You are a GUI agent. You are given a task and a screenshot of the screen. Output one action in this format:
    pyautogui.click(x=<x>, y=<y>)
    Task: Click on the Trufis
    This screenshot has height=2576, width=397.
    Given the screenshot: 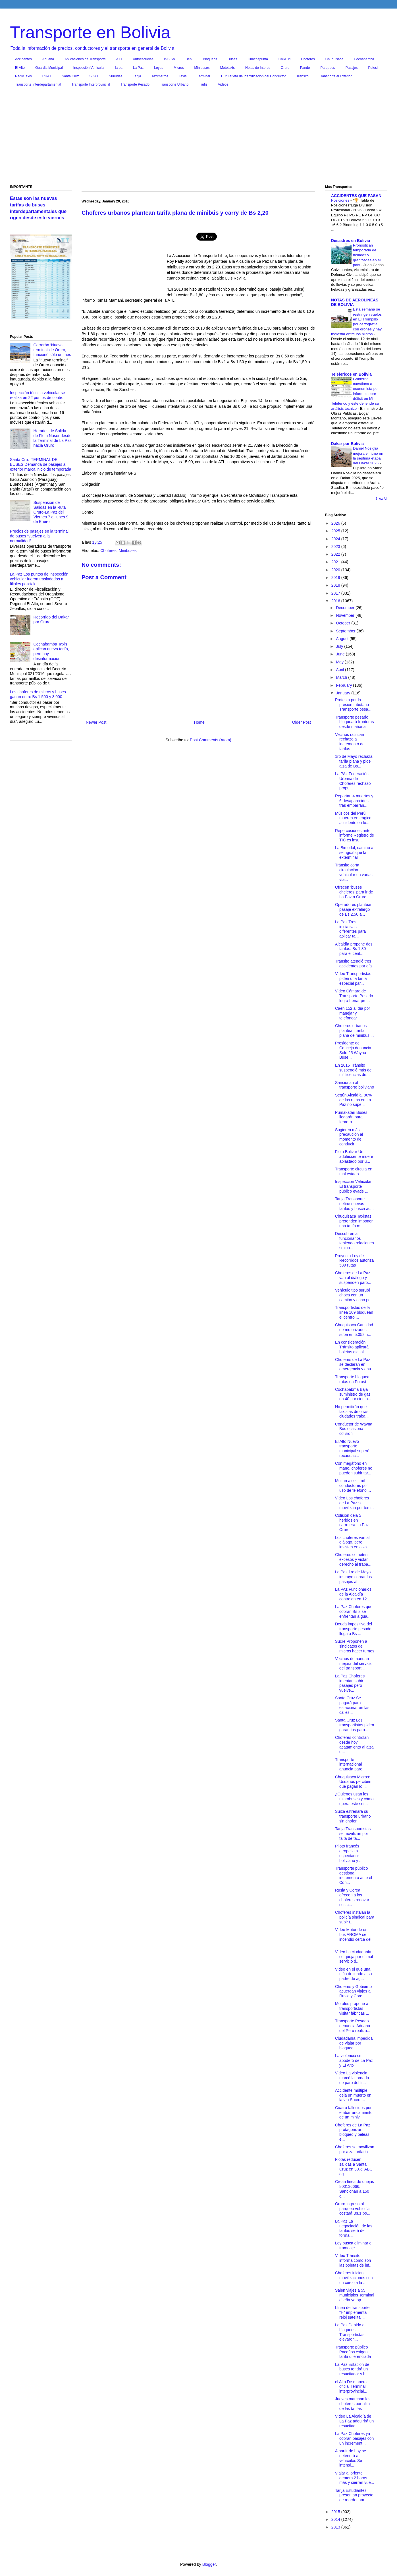 What is the action you would take?
    pyautogui.click(x=203, y=84)
    